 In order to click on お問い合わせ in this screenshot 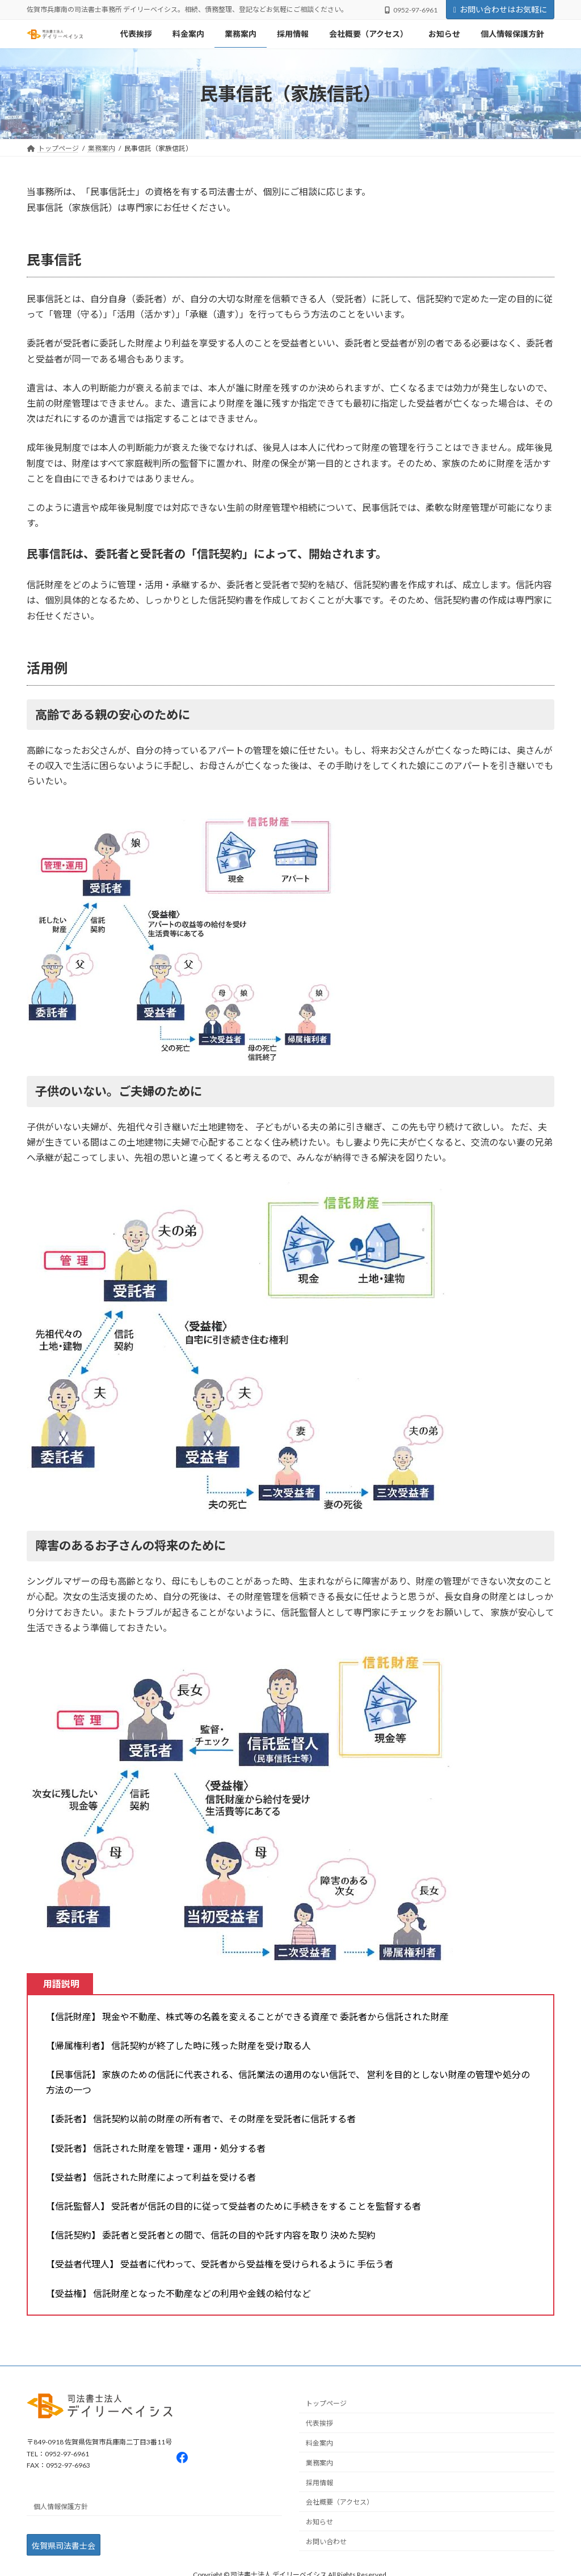, I will do `click(326, 2541)`.